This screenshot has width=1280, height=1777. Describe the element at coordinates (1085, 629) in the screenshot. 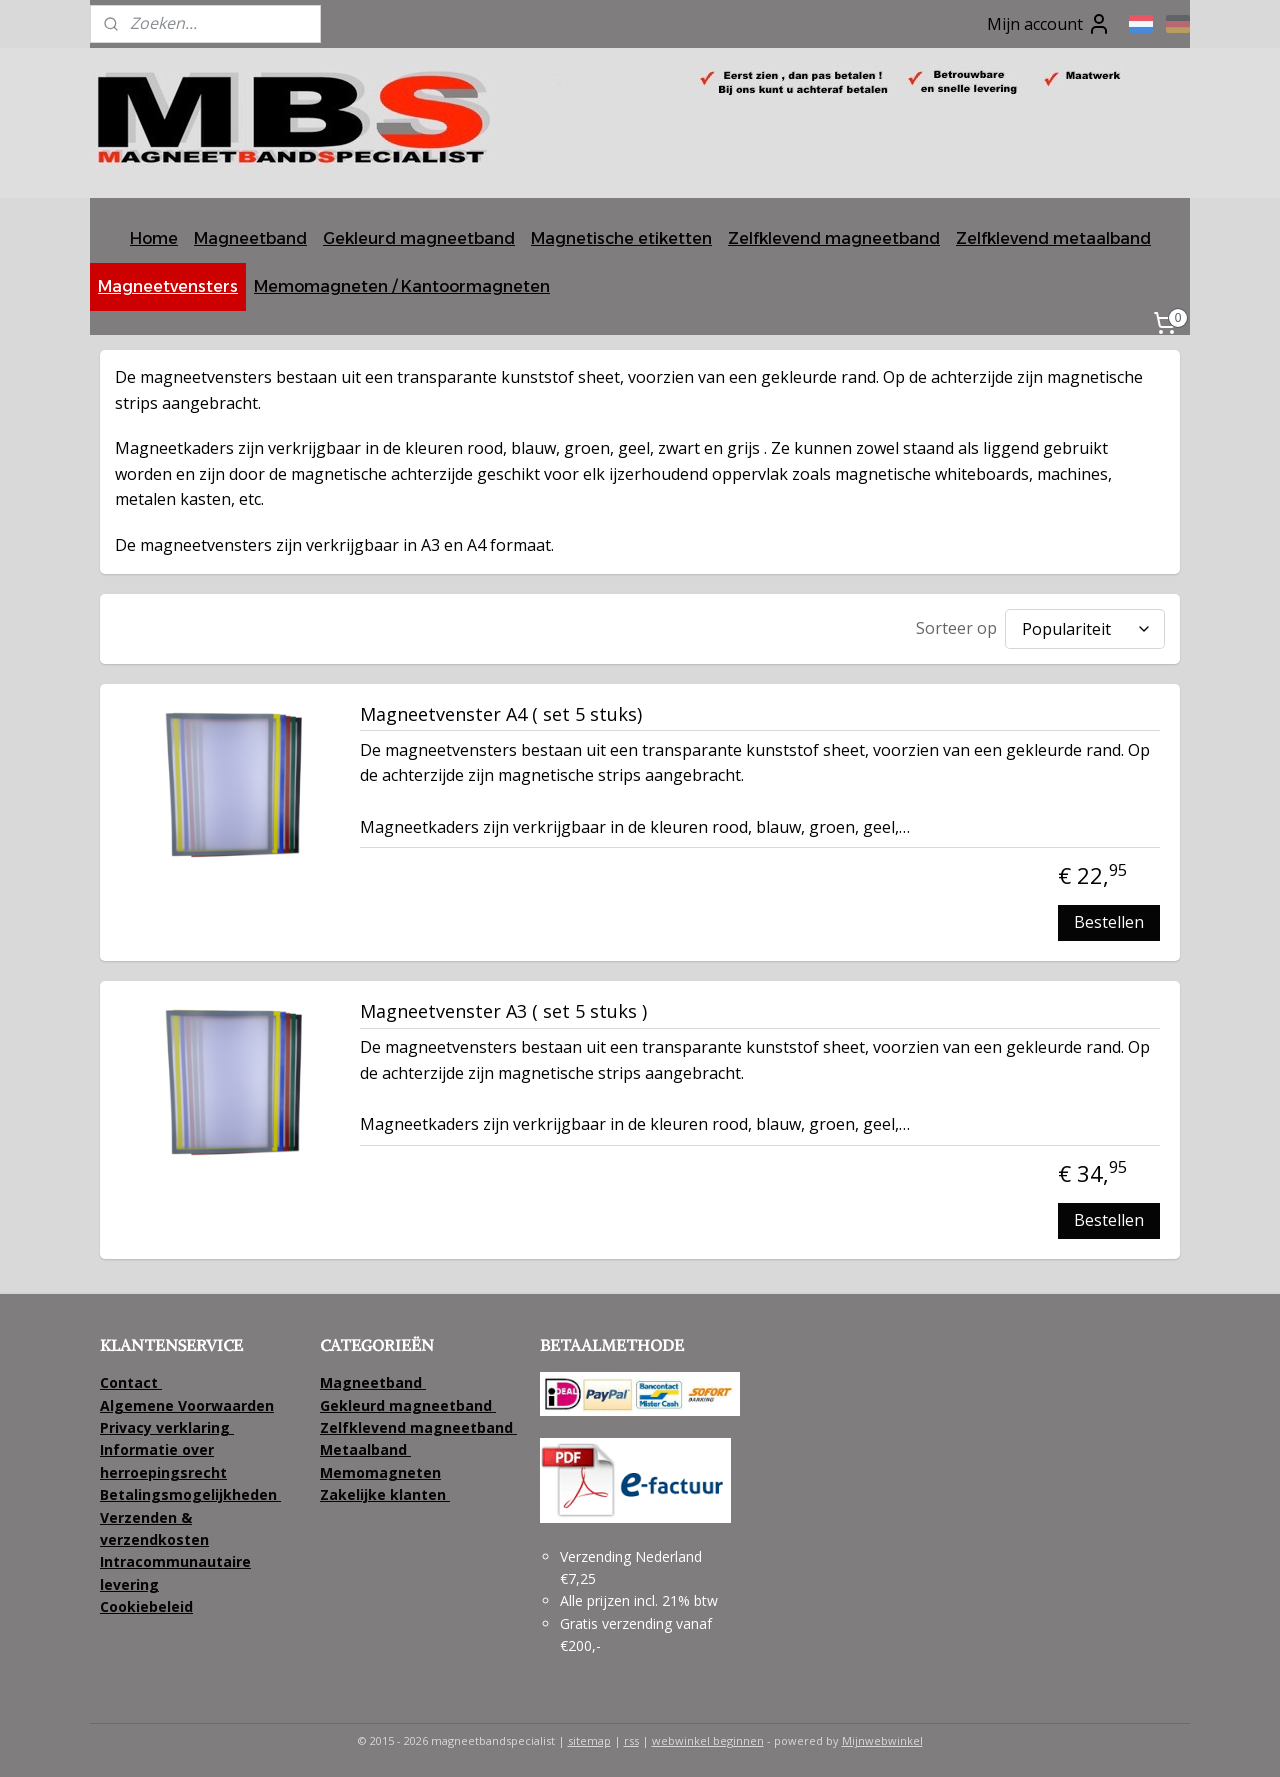

I see `[Sorteer op]` at that location.